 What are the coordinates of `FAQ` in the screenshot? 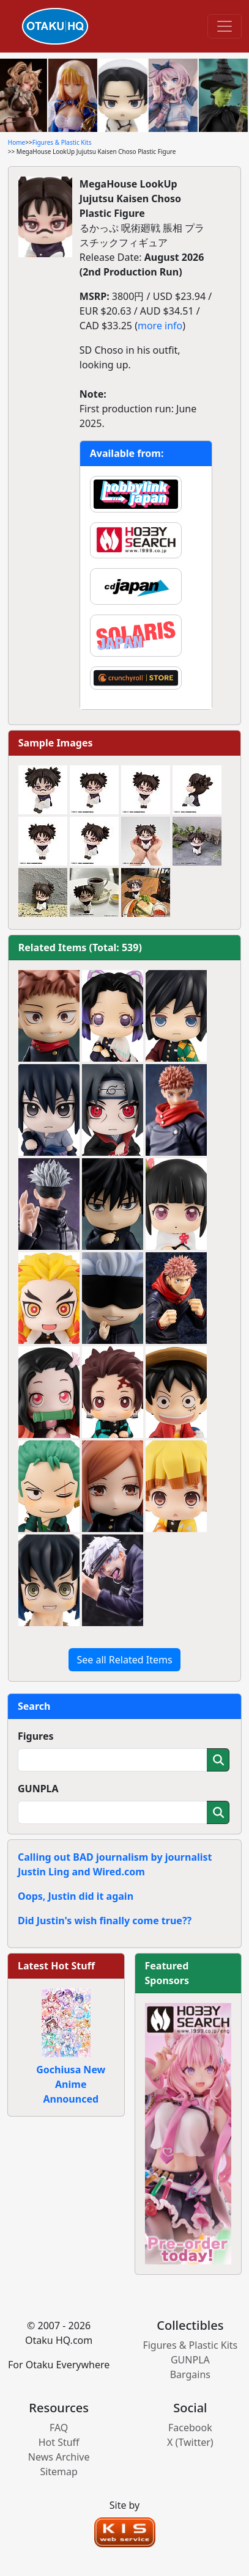 It's located at (59, 2427).